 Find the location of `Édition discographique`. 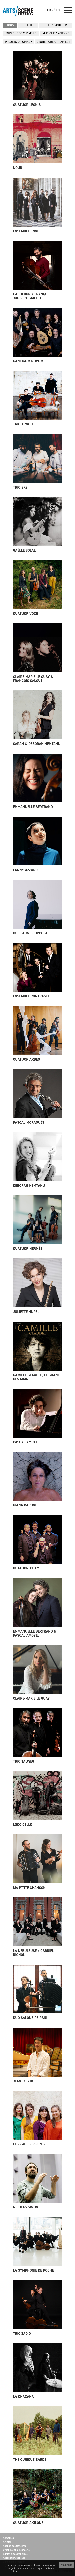

Édition discographique is located at coordinates (15, 2554).